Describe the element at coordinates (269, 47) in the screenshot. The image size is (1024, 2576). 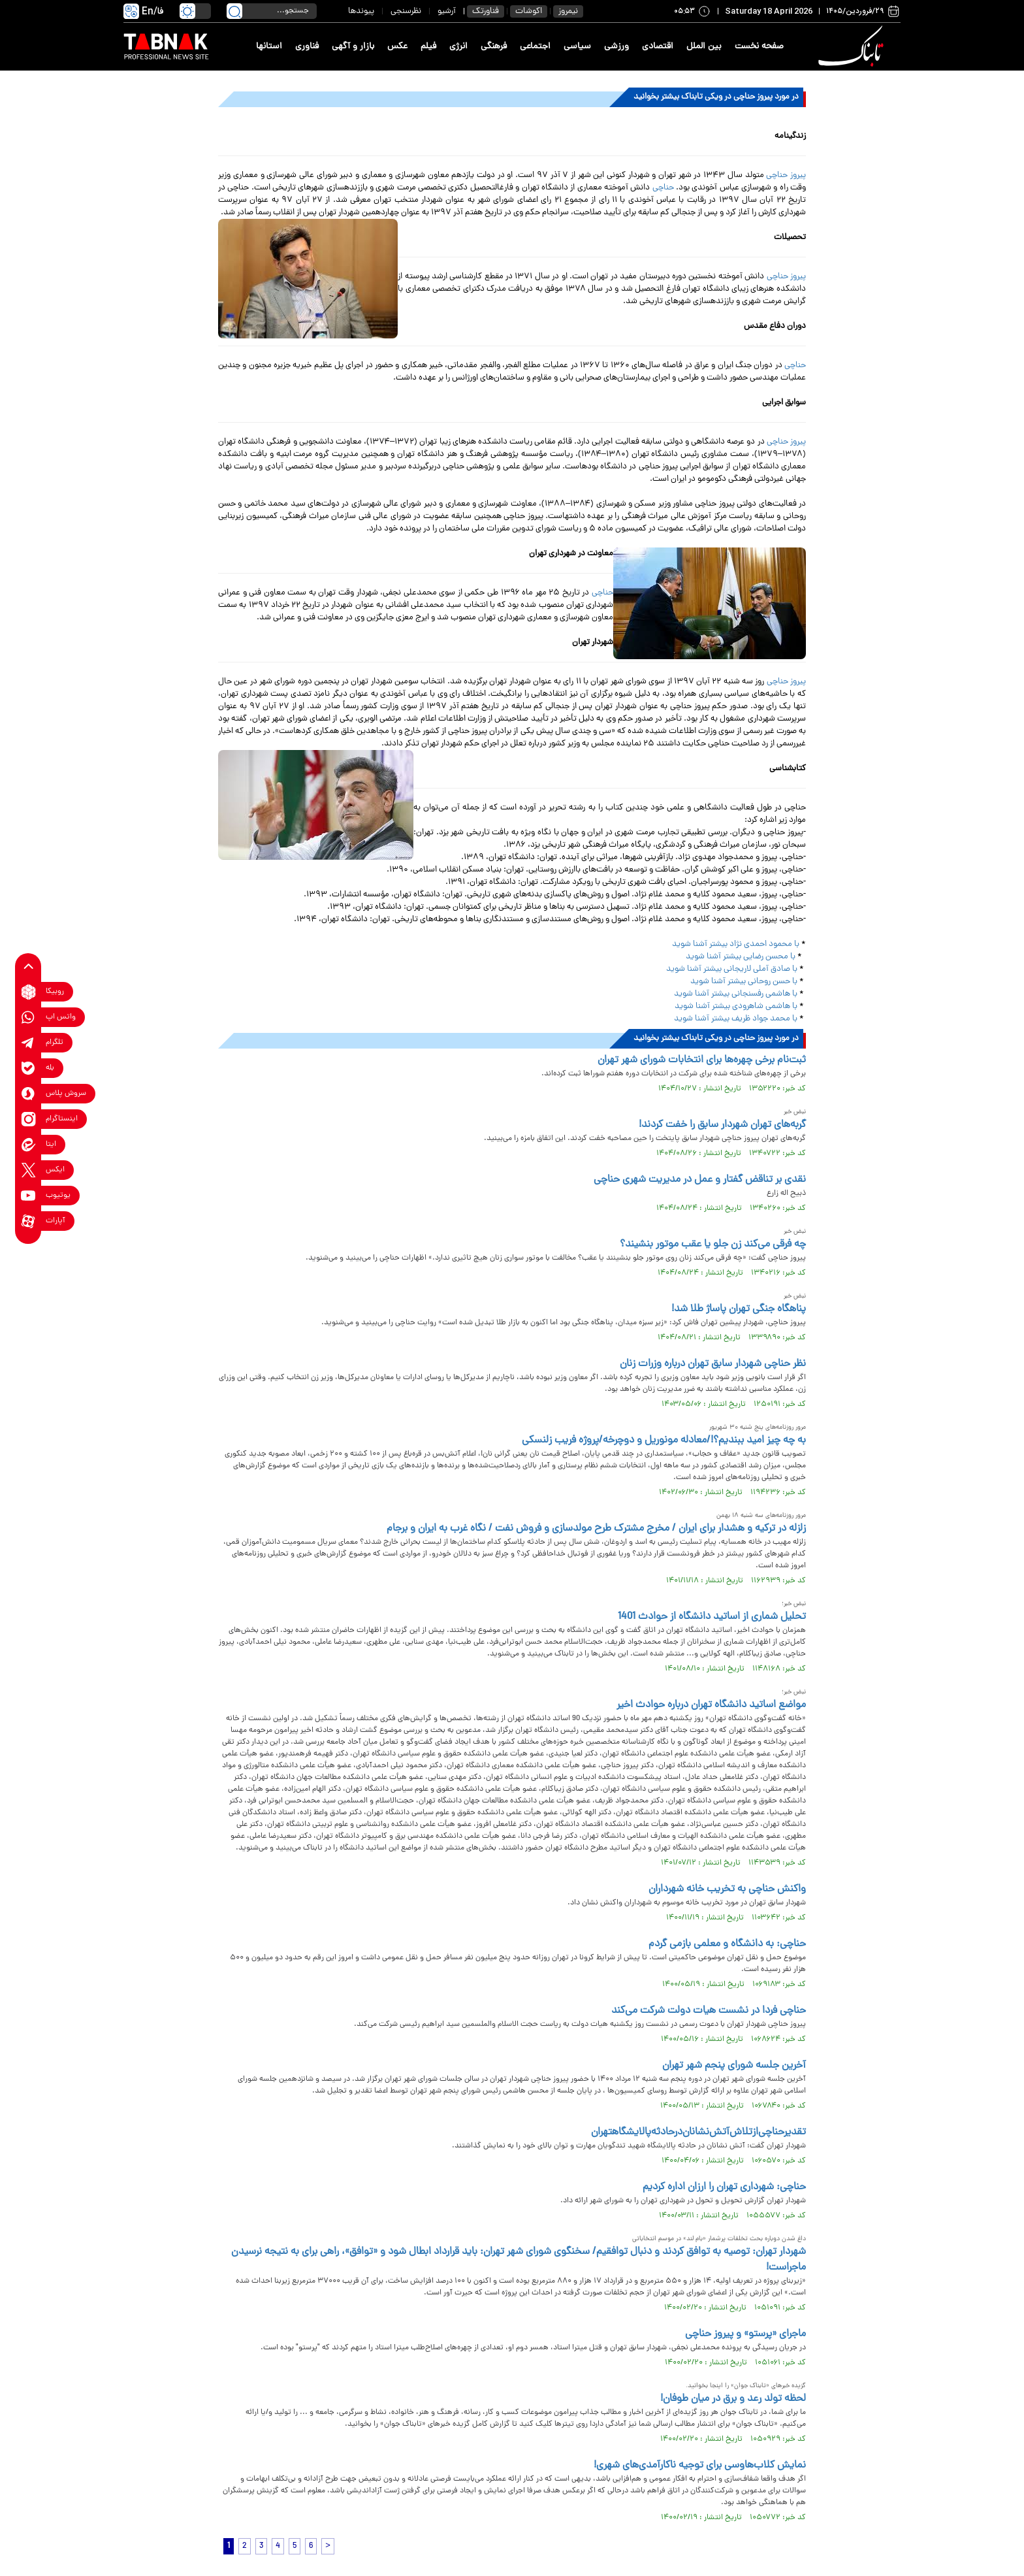
I see `استانها` at that location.